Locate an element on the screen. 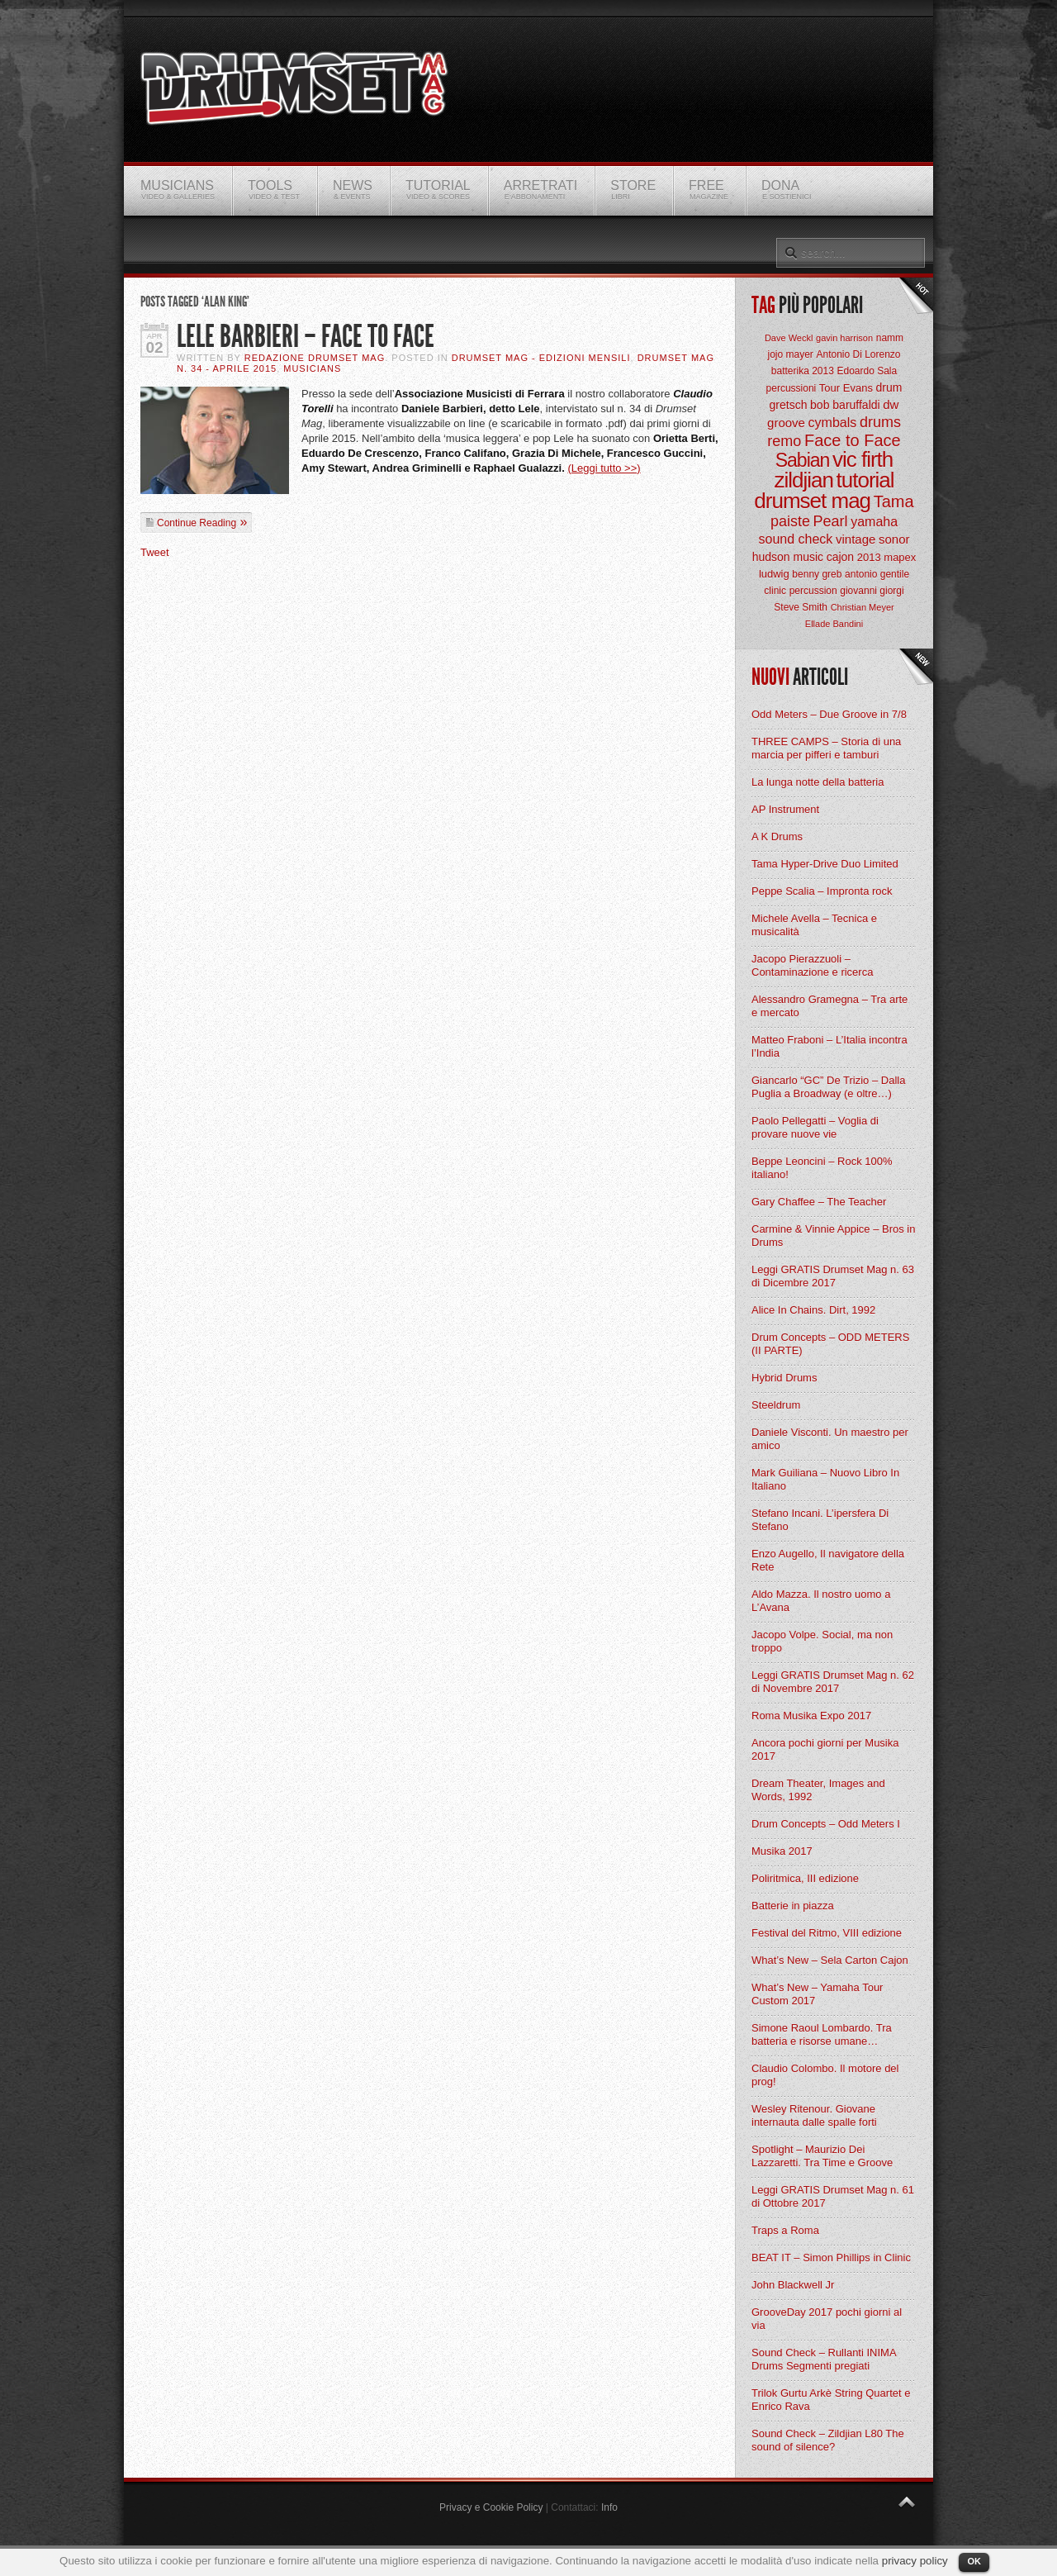 This screenshot has width=1057, height=2576. namm is located at coordinates (889, 338).